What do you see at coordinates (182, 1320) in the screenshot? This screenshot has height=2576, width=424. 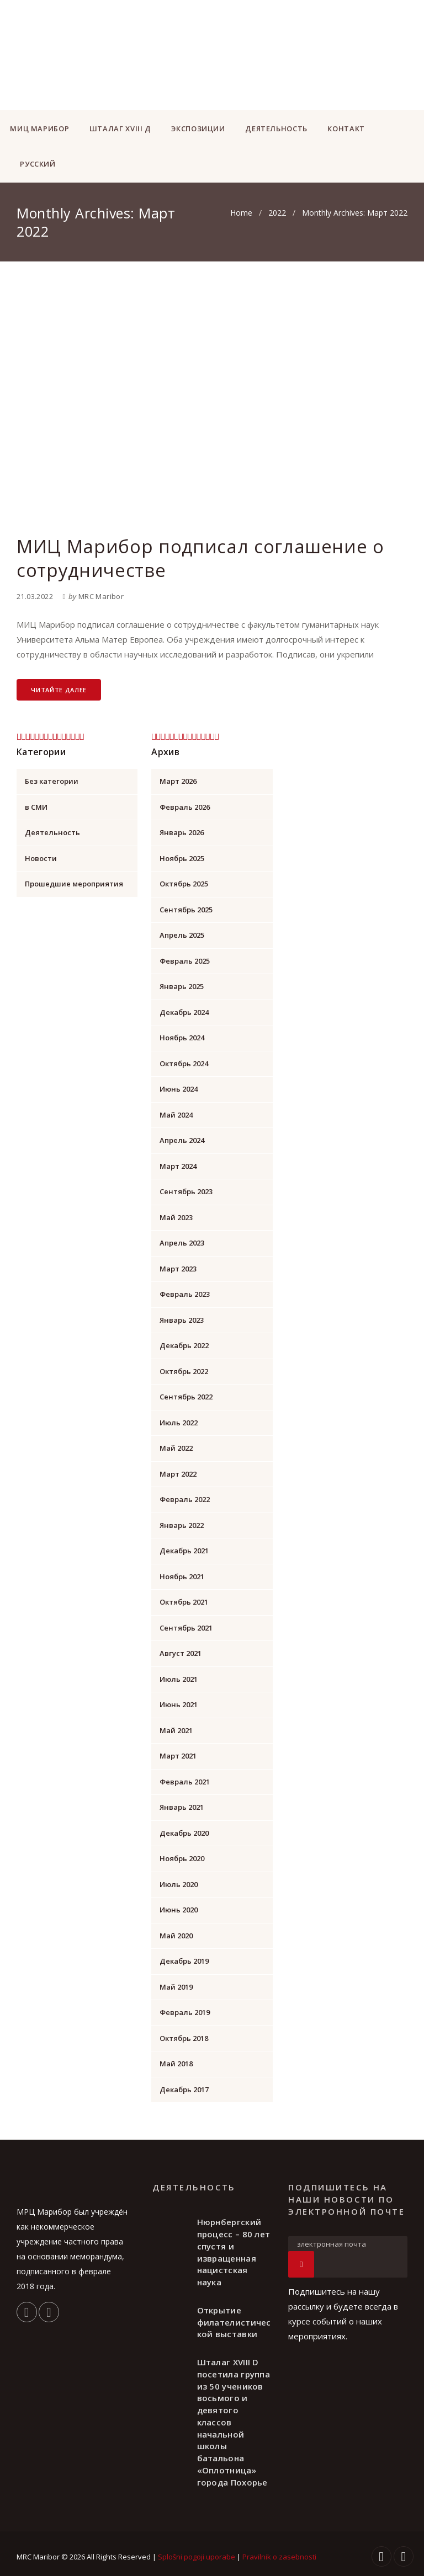 I see `Январь 2023` at bounding box center [182, 1320].